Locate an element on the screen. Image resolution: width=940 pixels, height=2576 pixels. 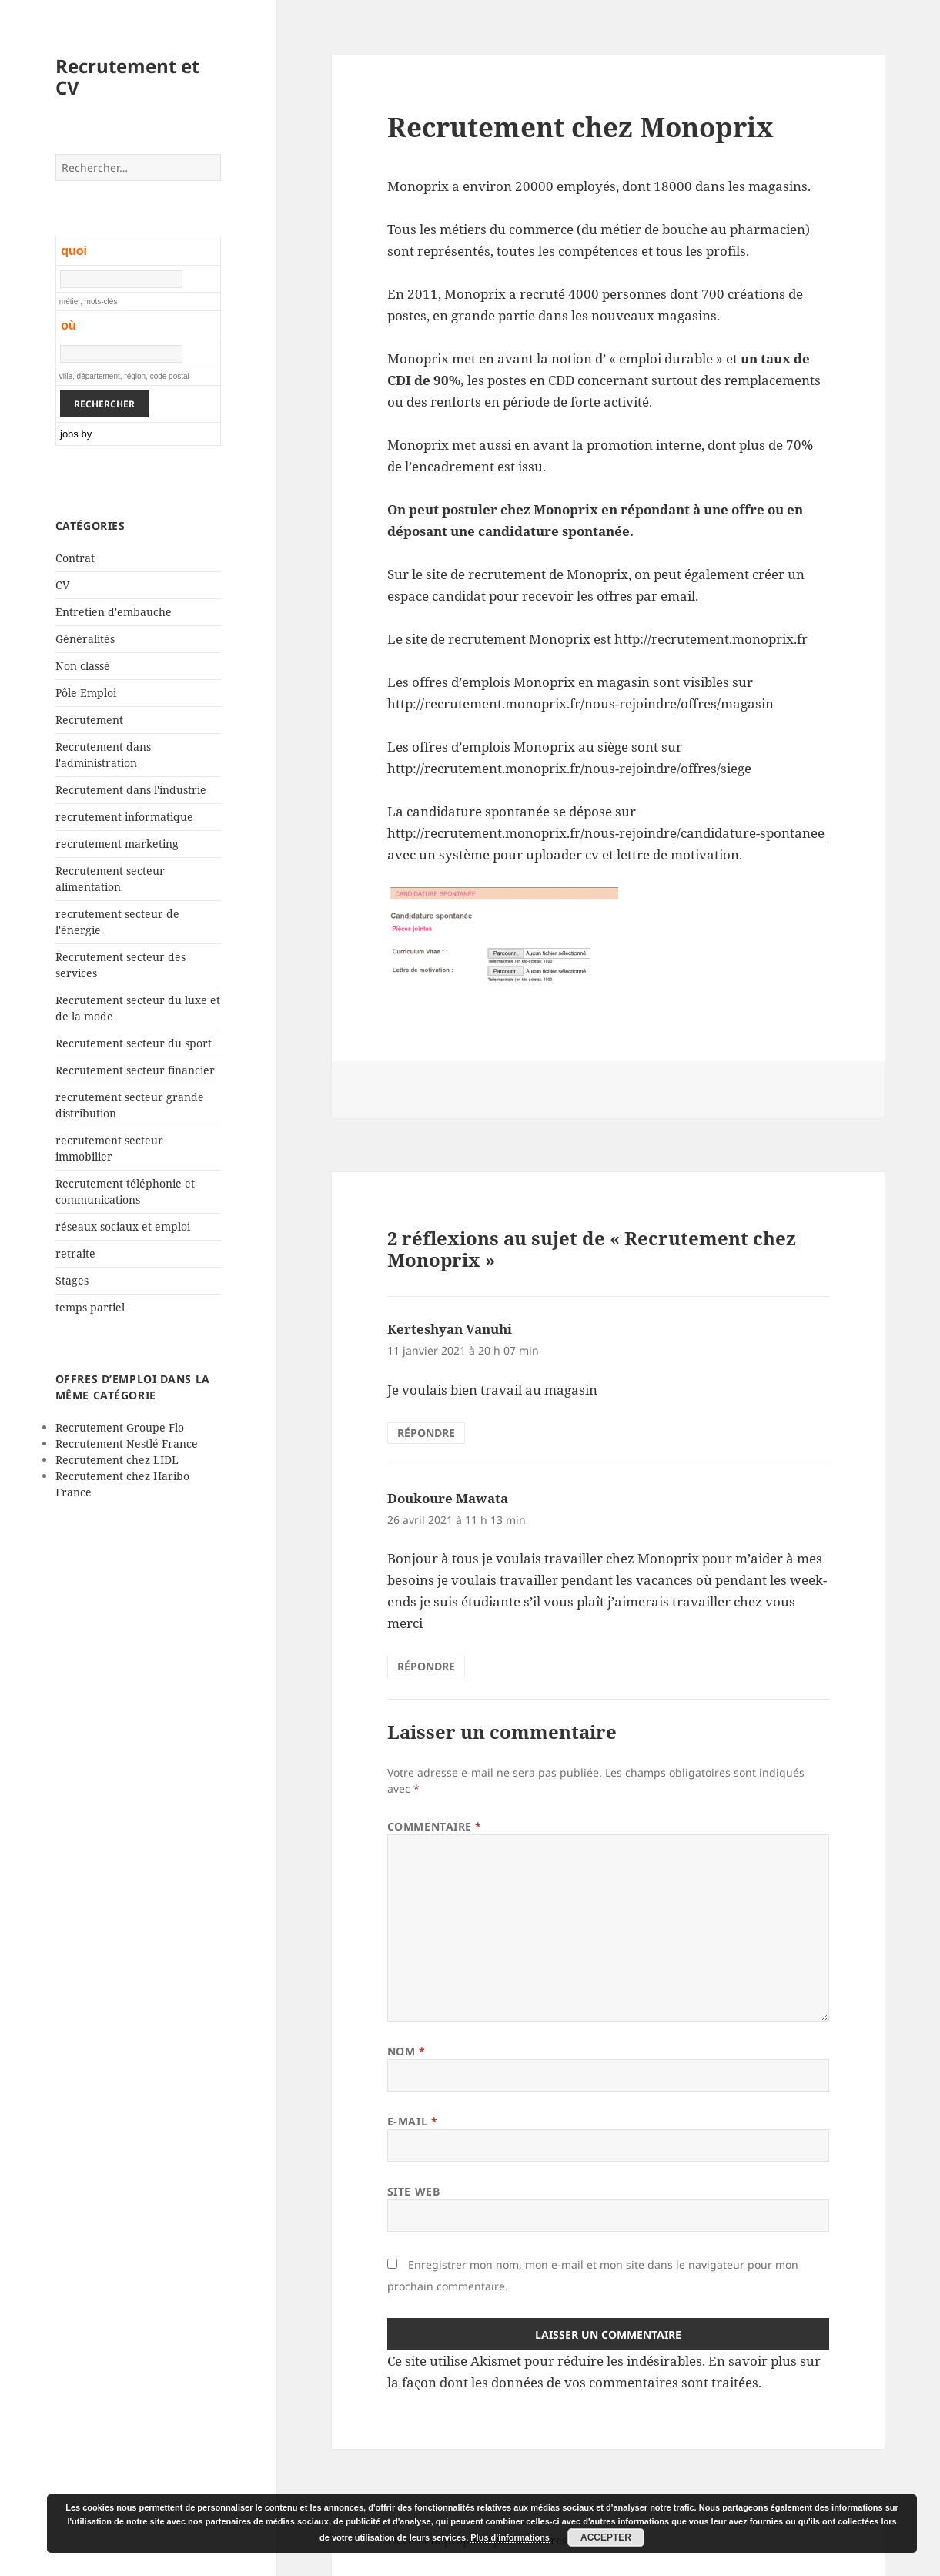
Généralités is located at coordinates (85, 638).